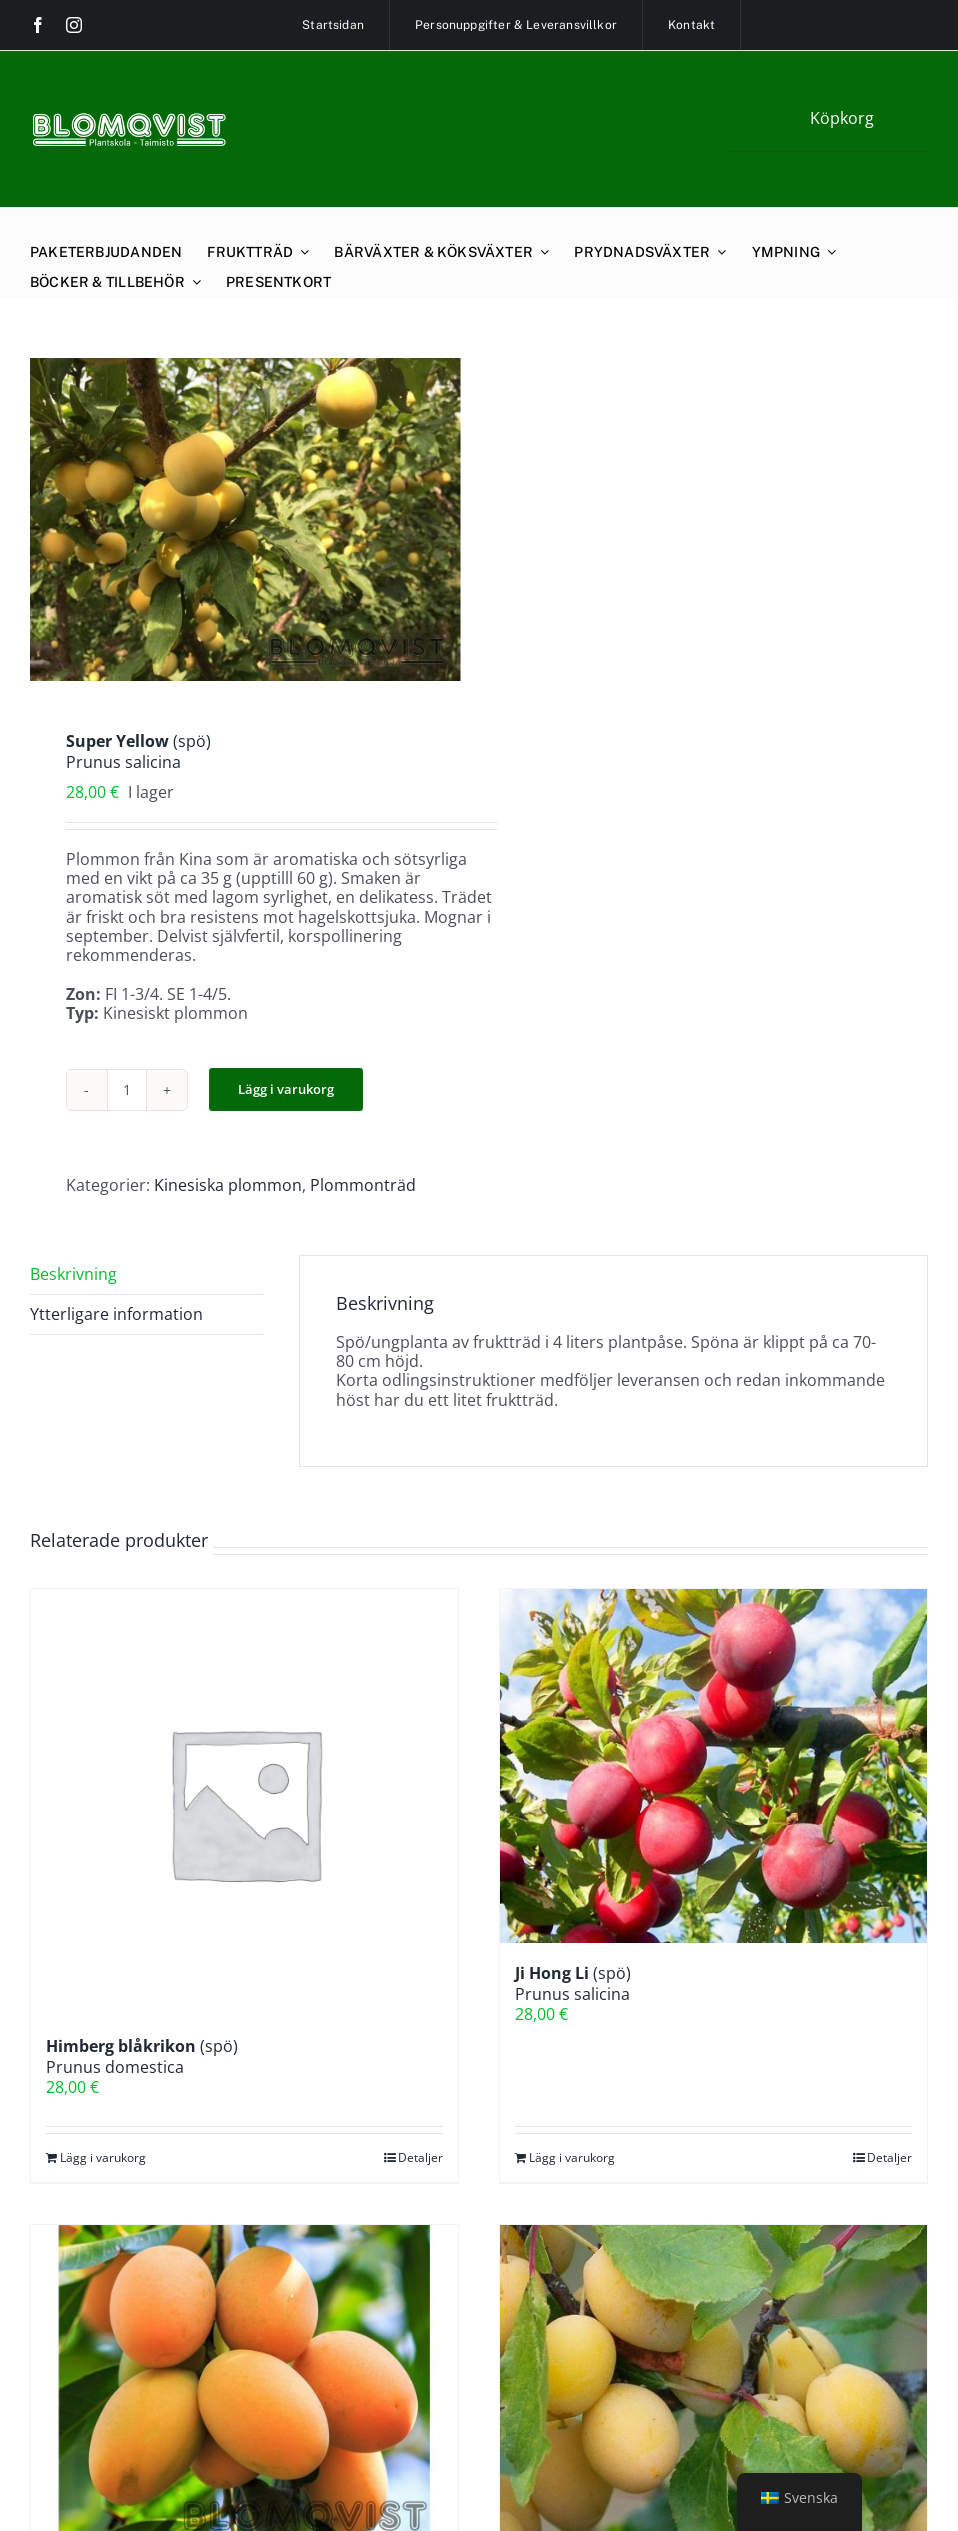 The height and width of the screenshot is (2531, 958). What do you see at coordinates (363, 1185) in the screenshot?
I see `Plommonträd` at bounding box center [363, 1185].